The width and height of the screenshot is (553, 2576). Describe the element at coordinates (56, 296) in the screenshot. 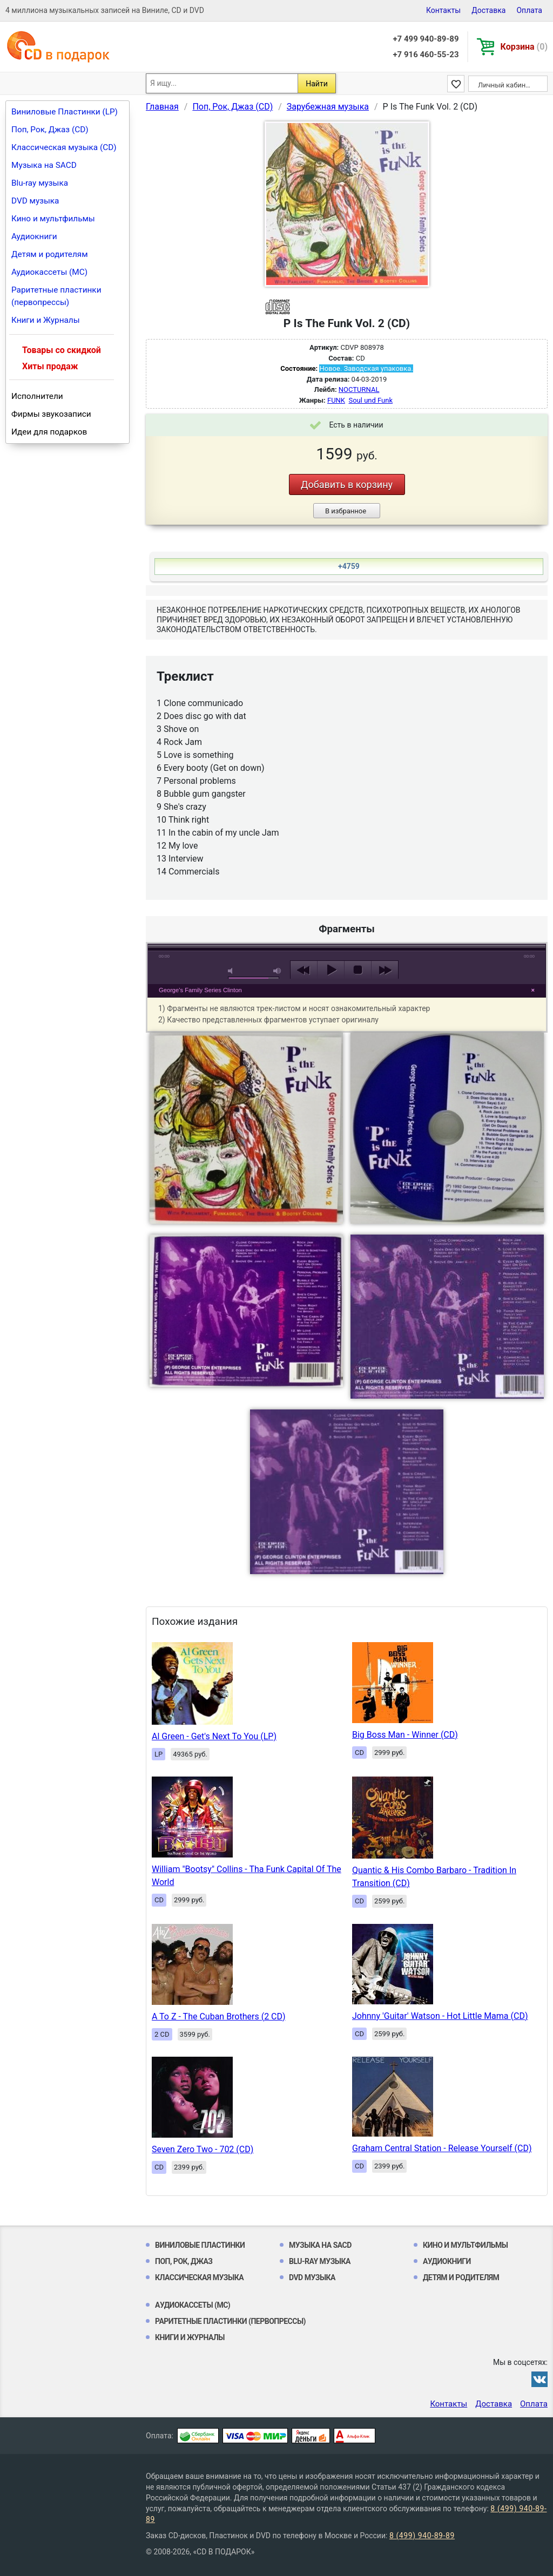

I see `Раритетные пластинки (первопрессы)` at that location.